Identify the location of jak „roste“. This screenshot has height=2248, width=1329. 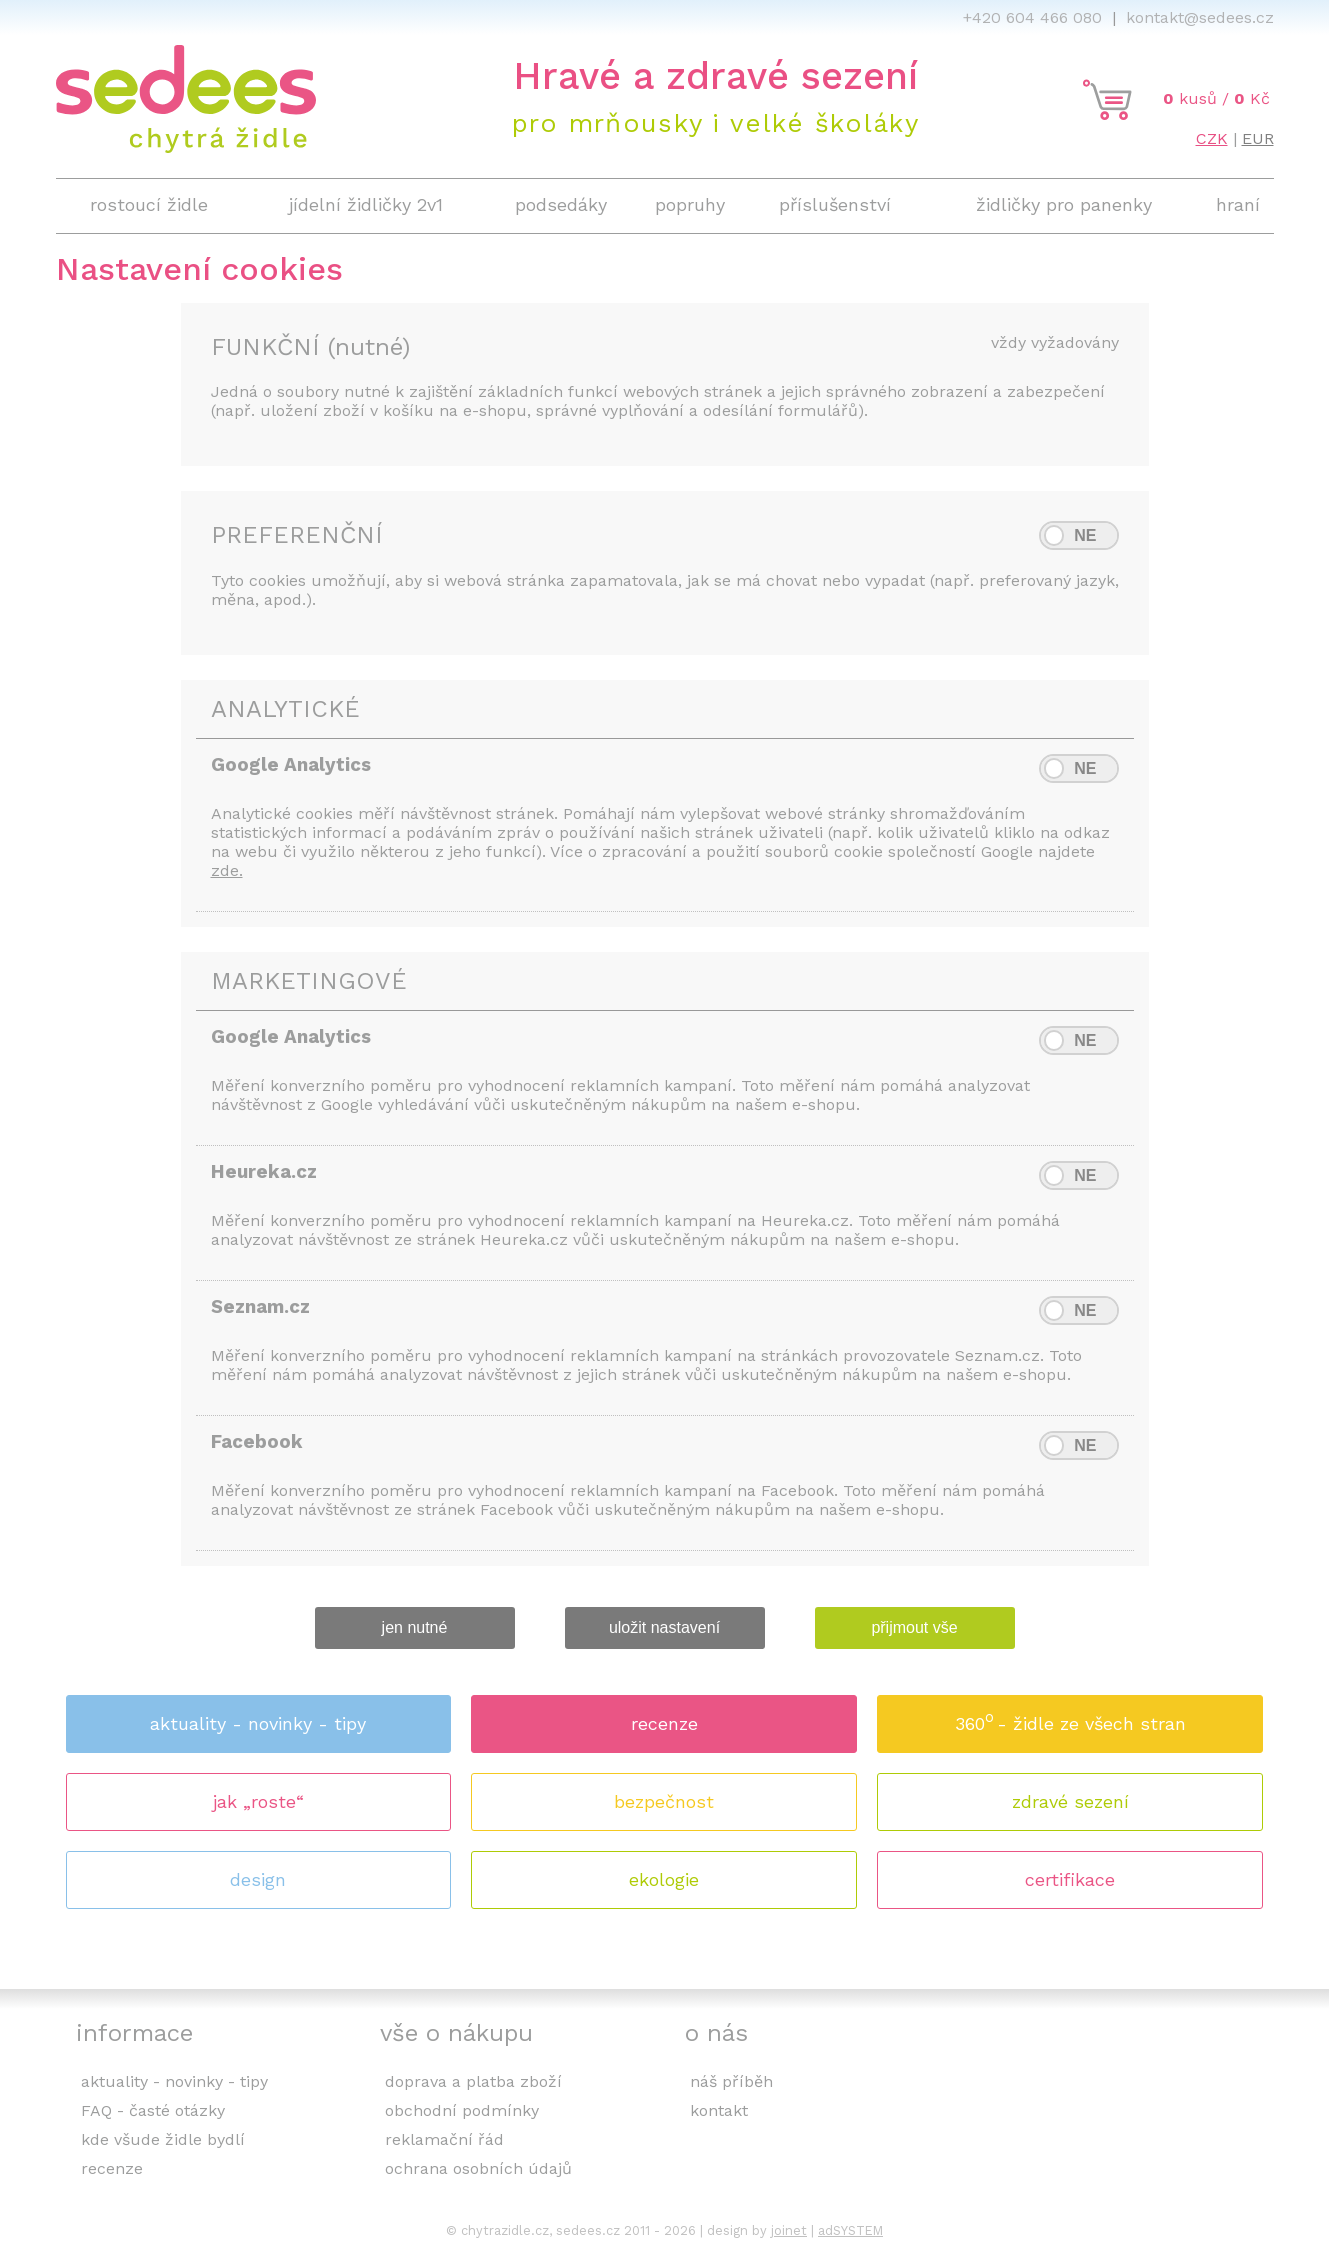
(258, 1801).